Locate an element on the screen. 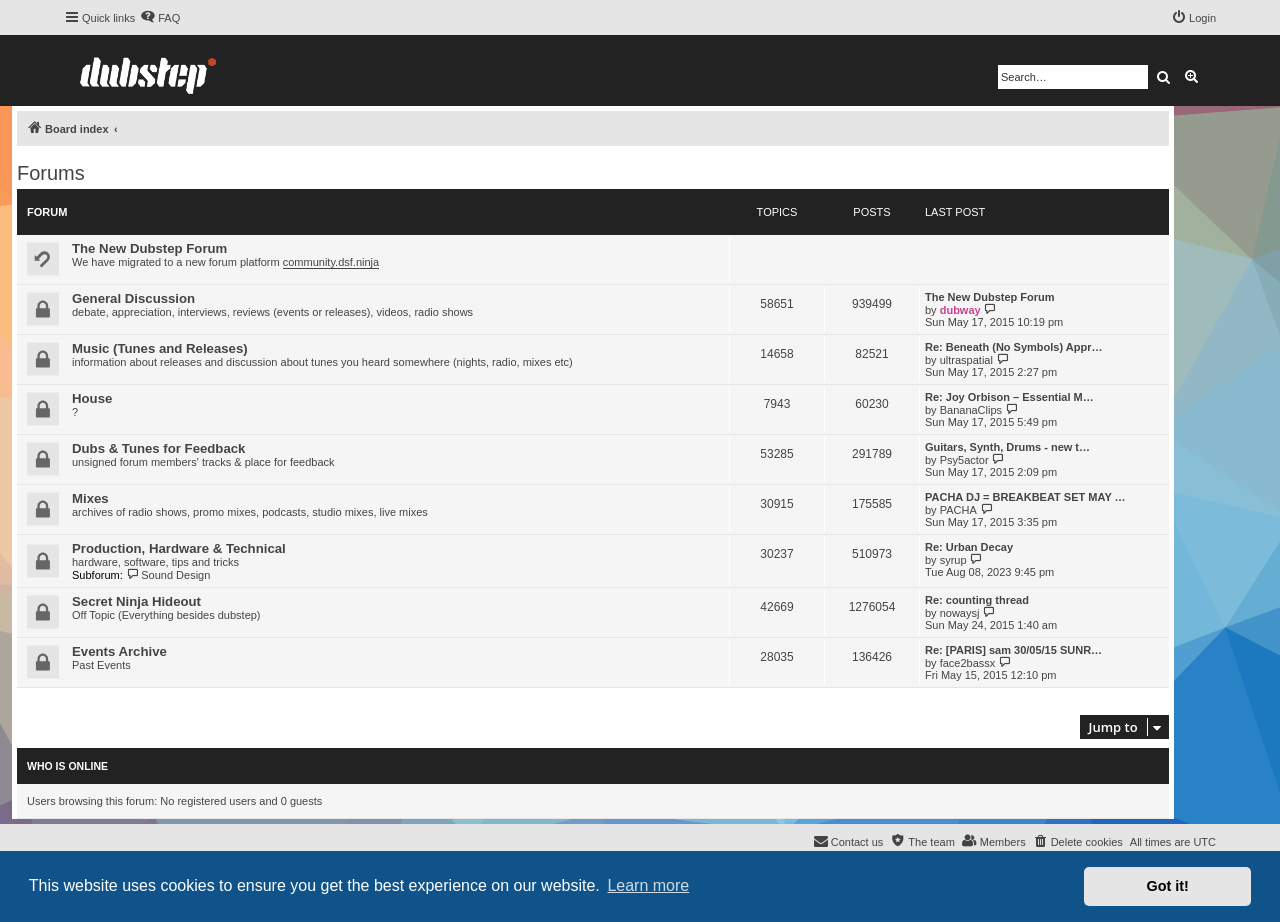  Music (Tunes and Releases) is located at coordinates (160, 348).